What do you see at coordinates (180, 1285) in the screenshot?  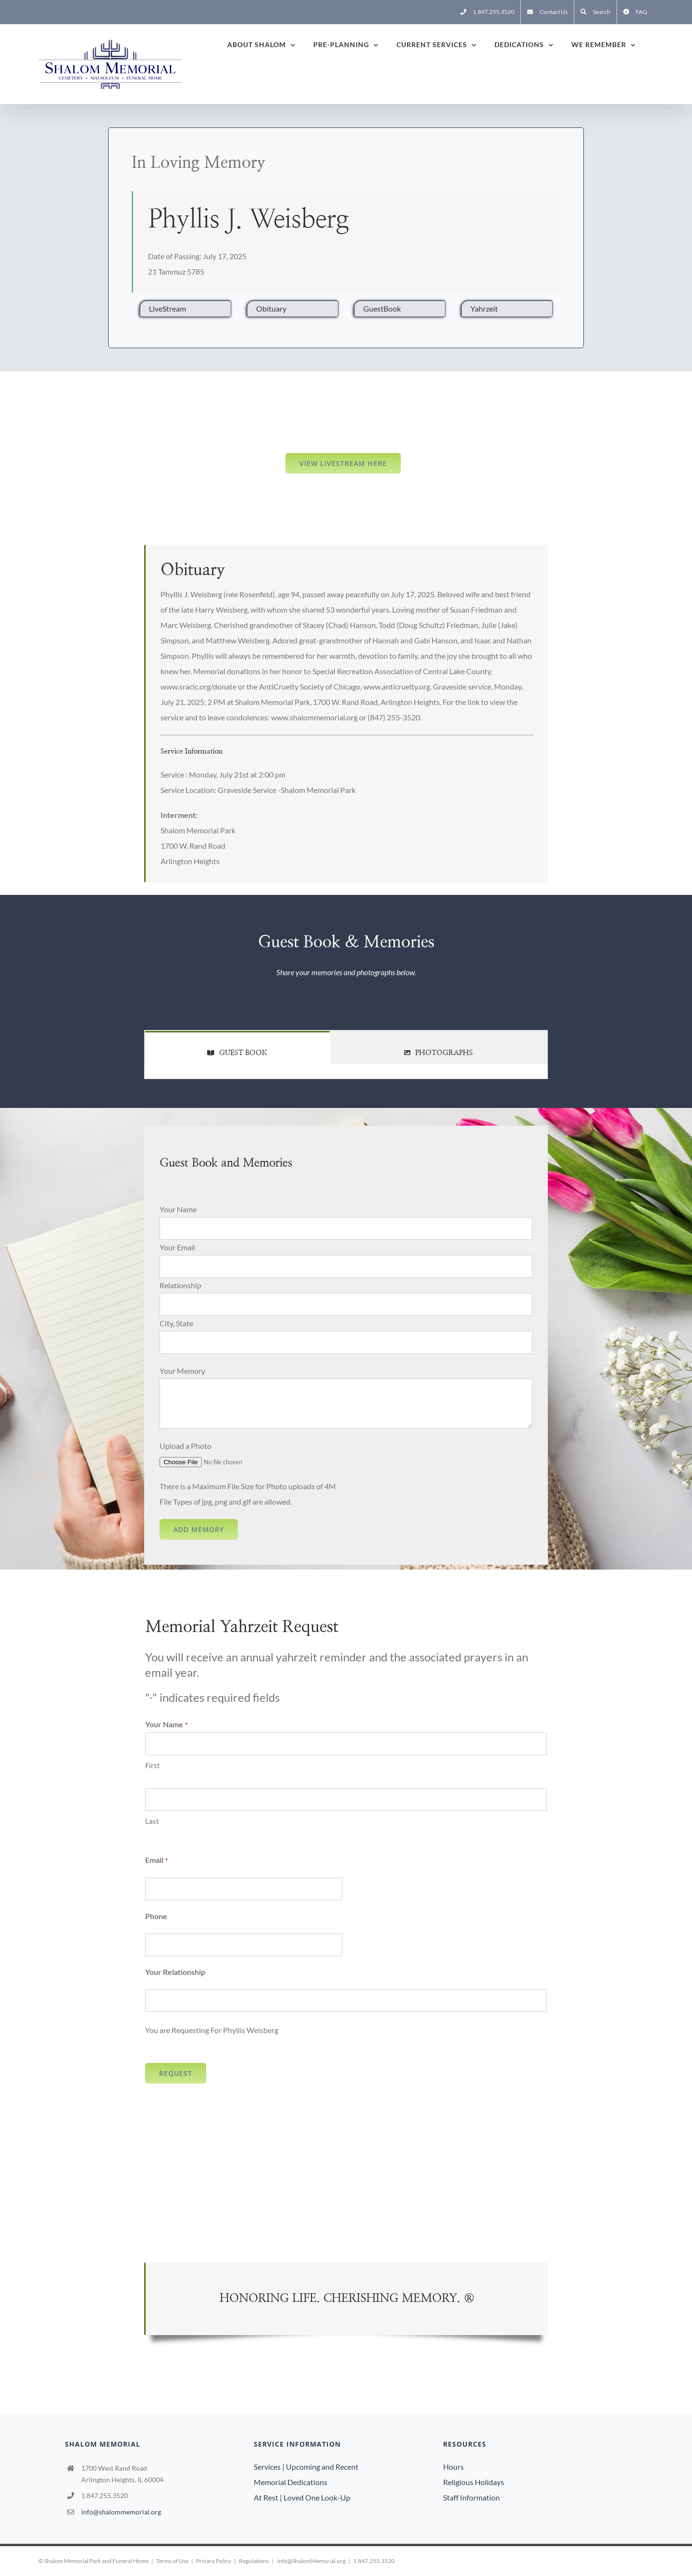 I see `Relationship` at bounding box center [180, 1285].